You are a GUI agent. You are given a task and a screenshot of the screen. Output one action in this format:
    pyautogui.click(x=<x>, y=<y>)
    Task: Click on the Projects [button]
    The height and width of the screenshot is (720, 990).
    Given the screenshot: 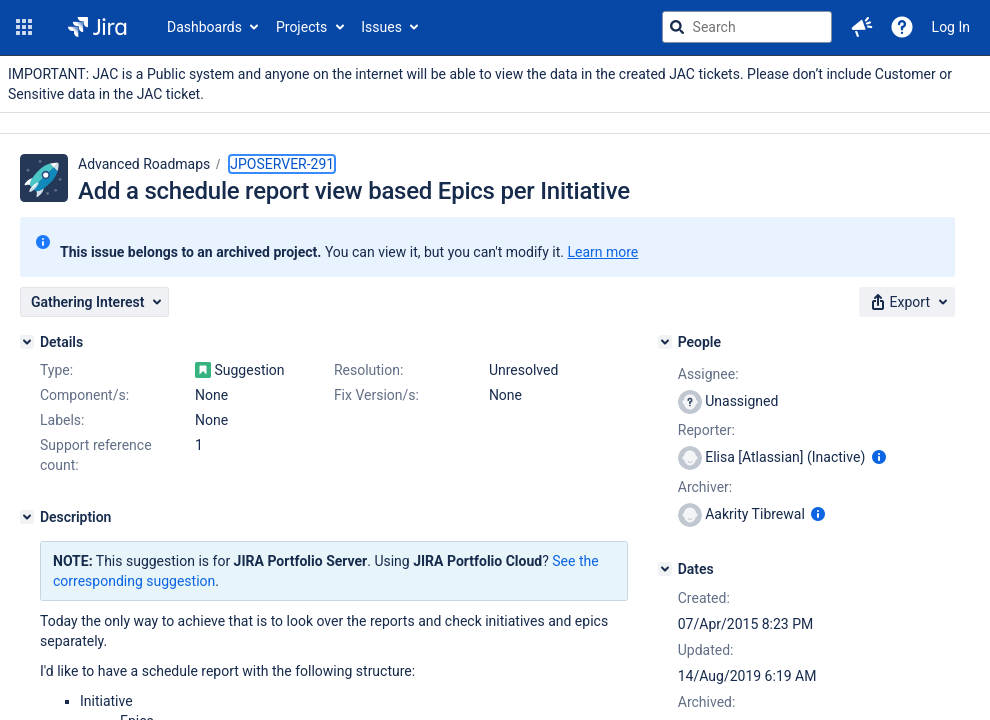 What is the action you would take?
    pyautogui.click(x=301, y=27)
    